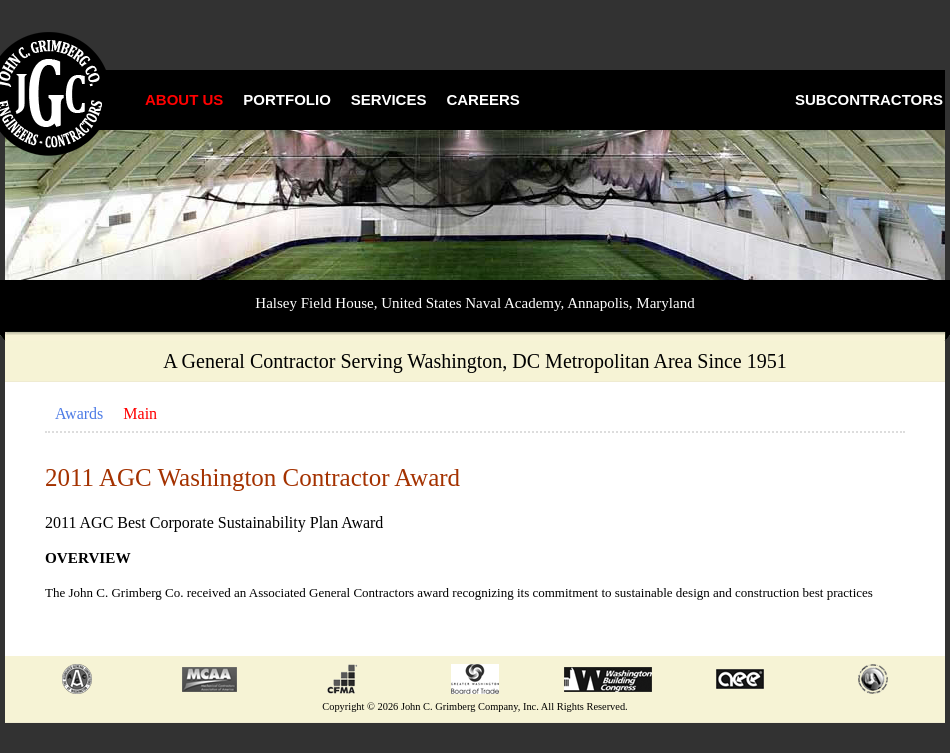 This screenshot has height=753, width=950. I want to click on About Us, so click(184, 99).